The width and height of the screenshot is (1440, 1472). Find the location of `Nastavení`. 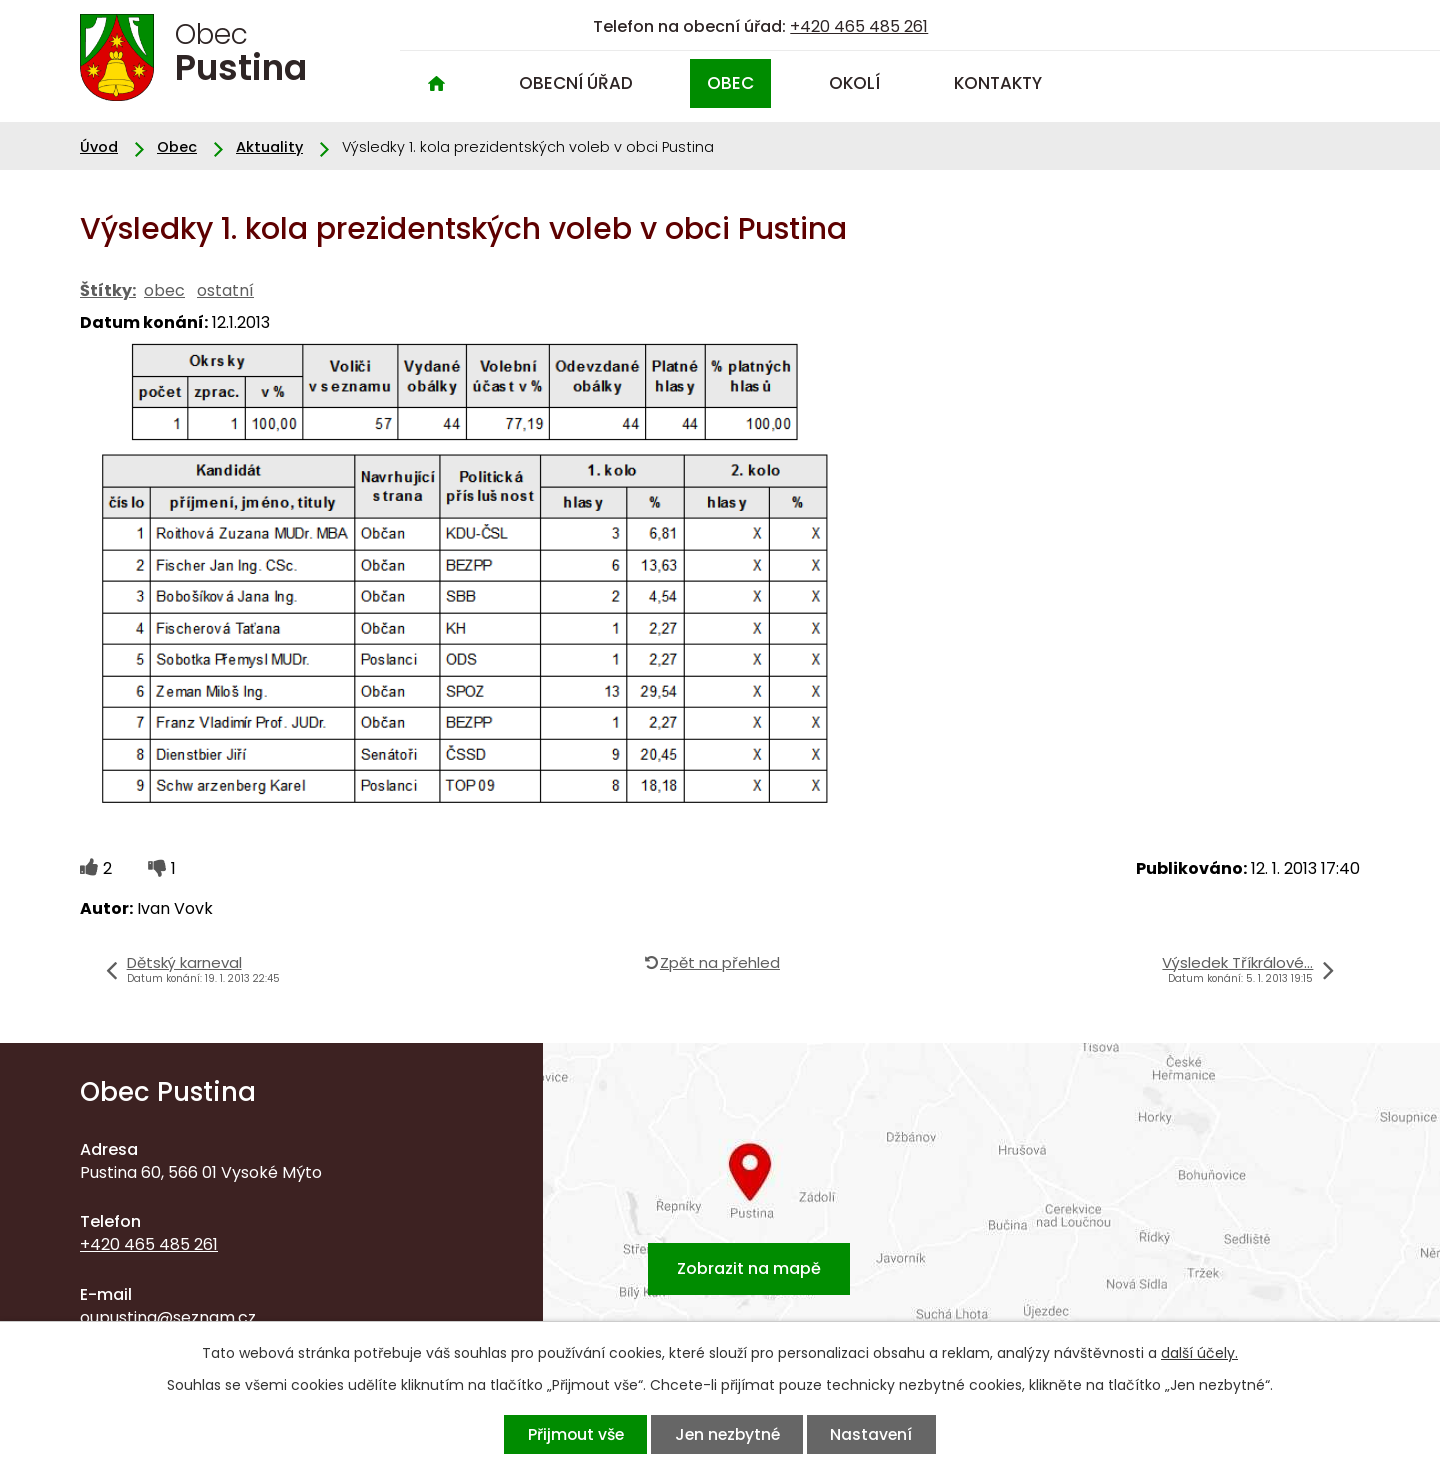

Nastavení is located at coordinates (872, 1434).